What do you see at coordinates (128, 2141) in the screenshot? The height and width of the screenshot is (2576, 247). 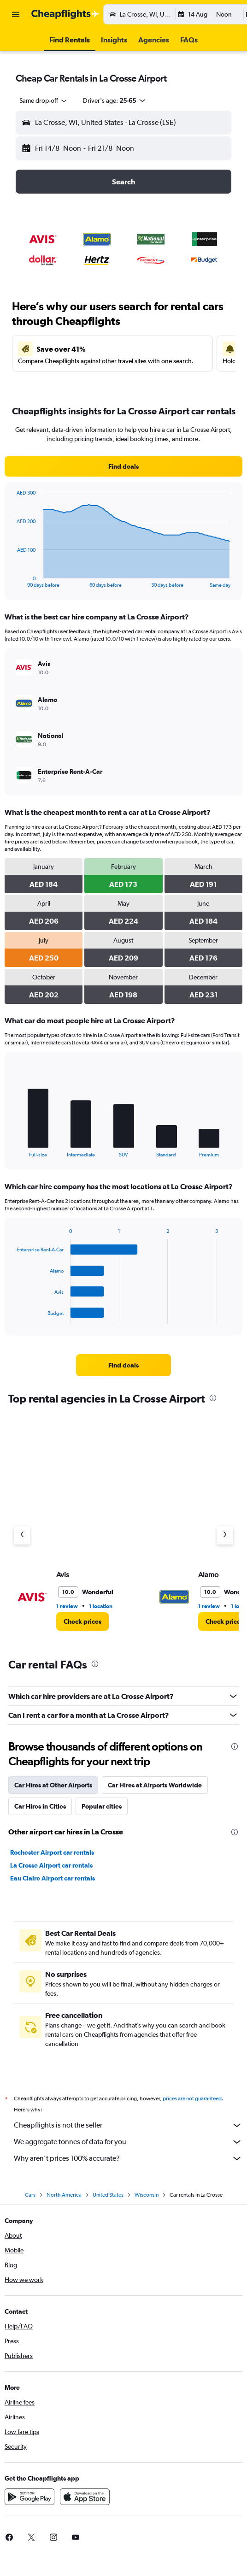 I see `We aggregate tonnes of data for you` at bounding box center [128, 2141].